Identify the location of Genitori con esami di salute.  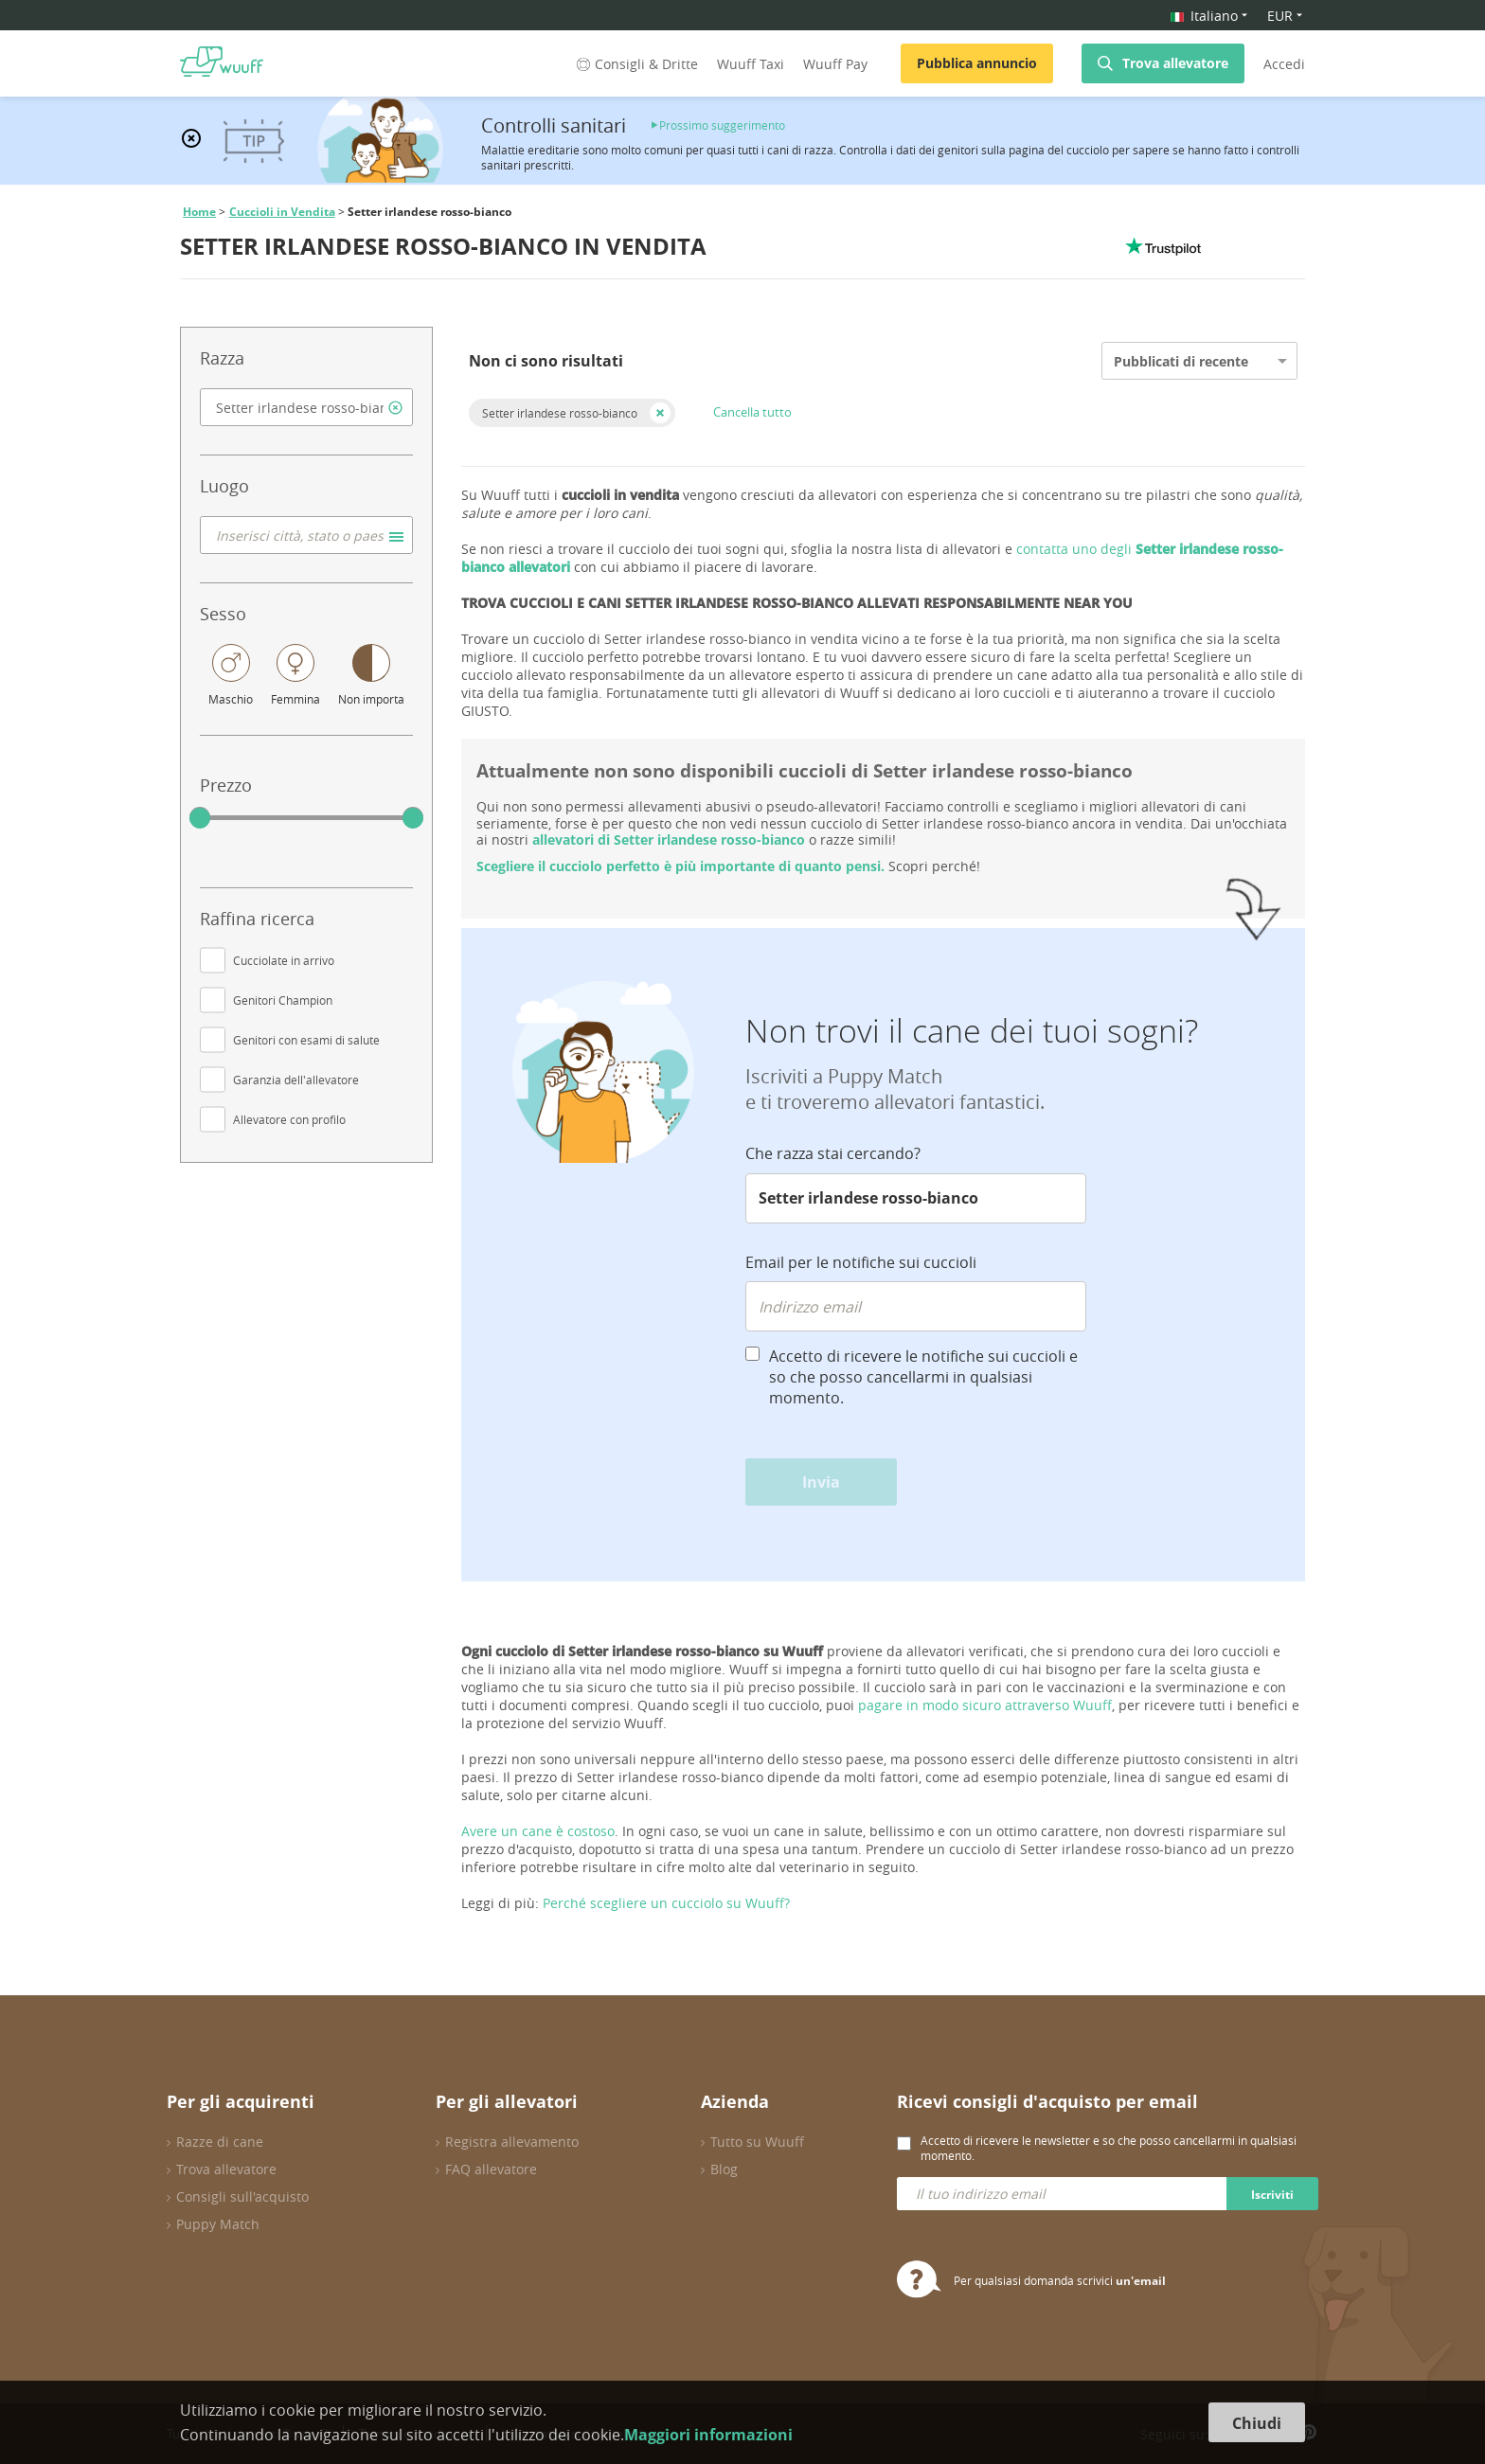
(306, 1039).